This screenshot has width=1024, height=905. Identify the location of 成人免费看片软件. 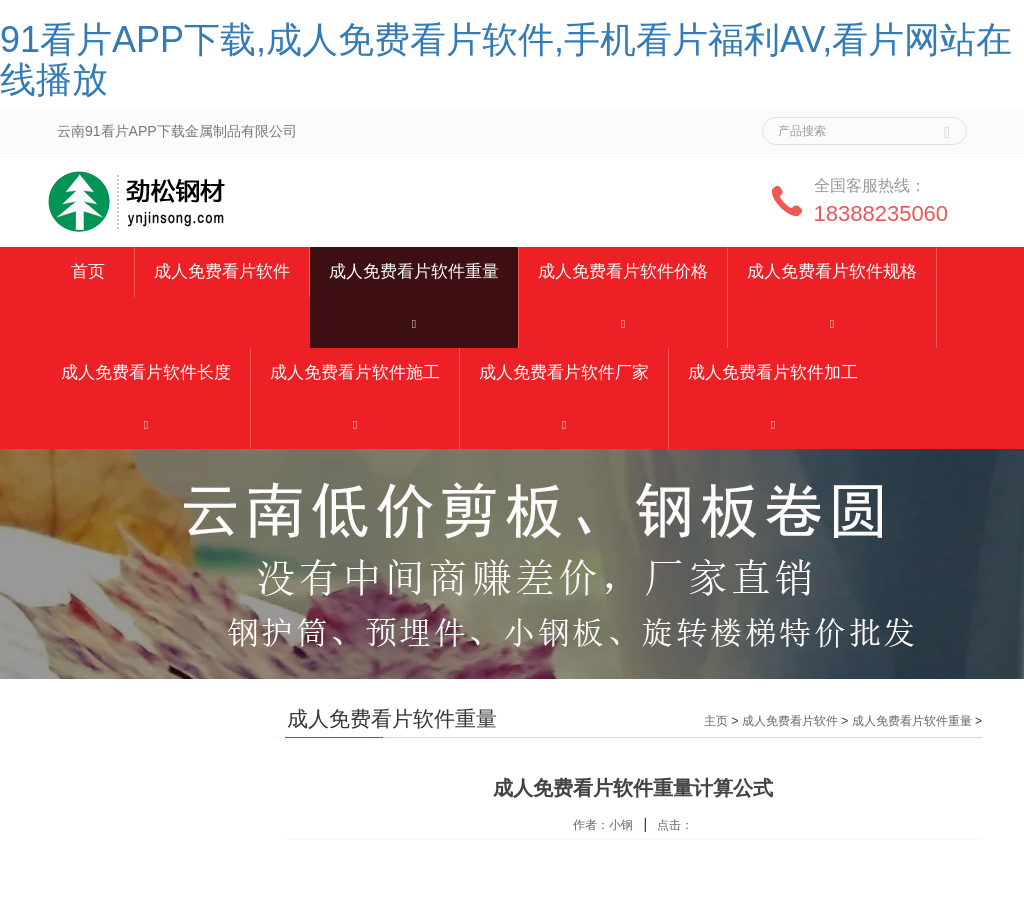
(222, 271).